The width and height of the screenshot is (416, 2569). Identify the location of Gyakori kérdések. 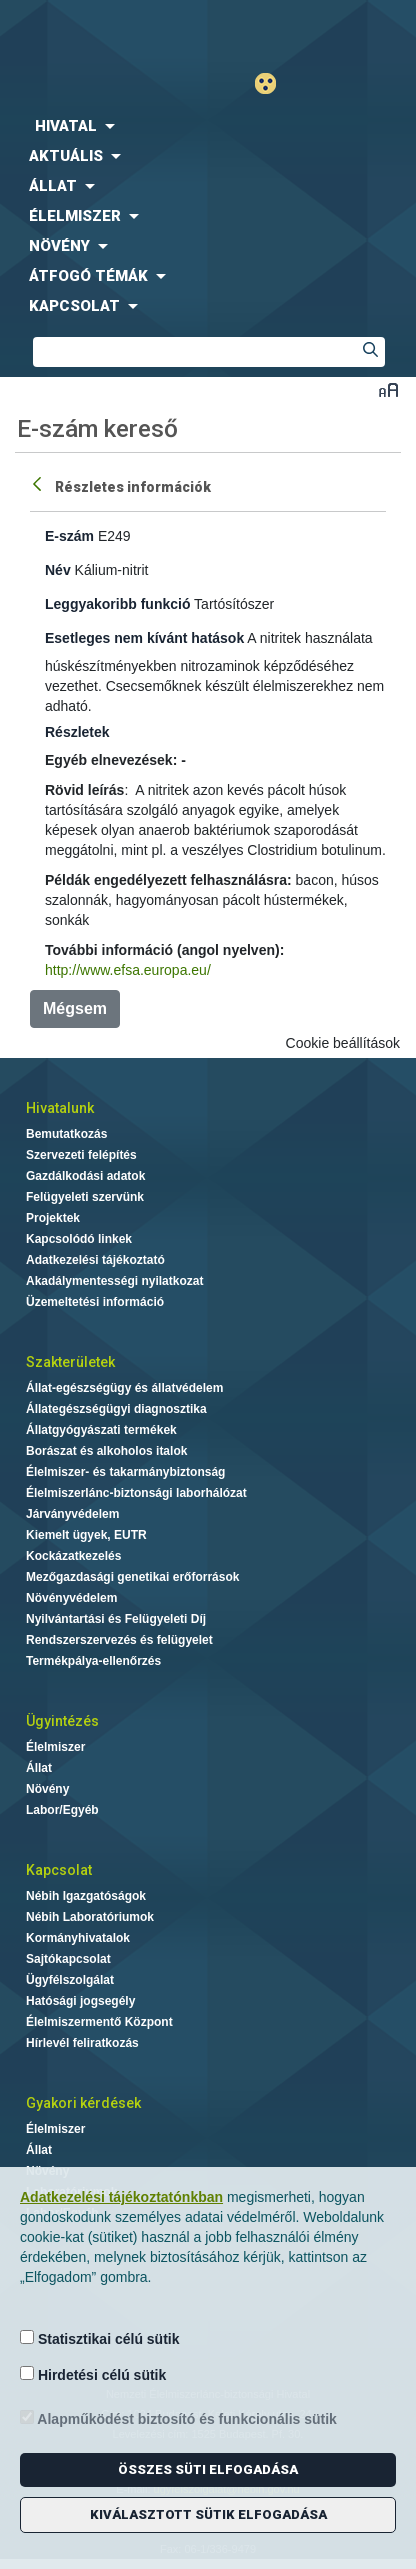
(83, 2103).